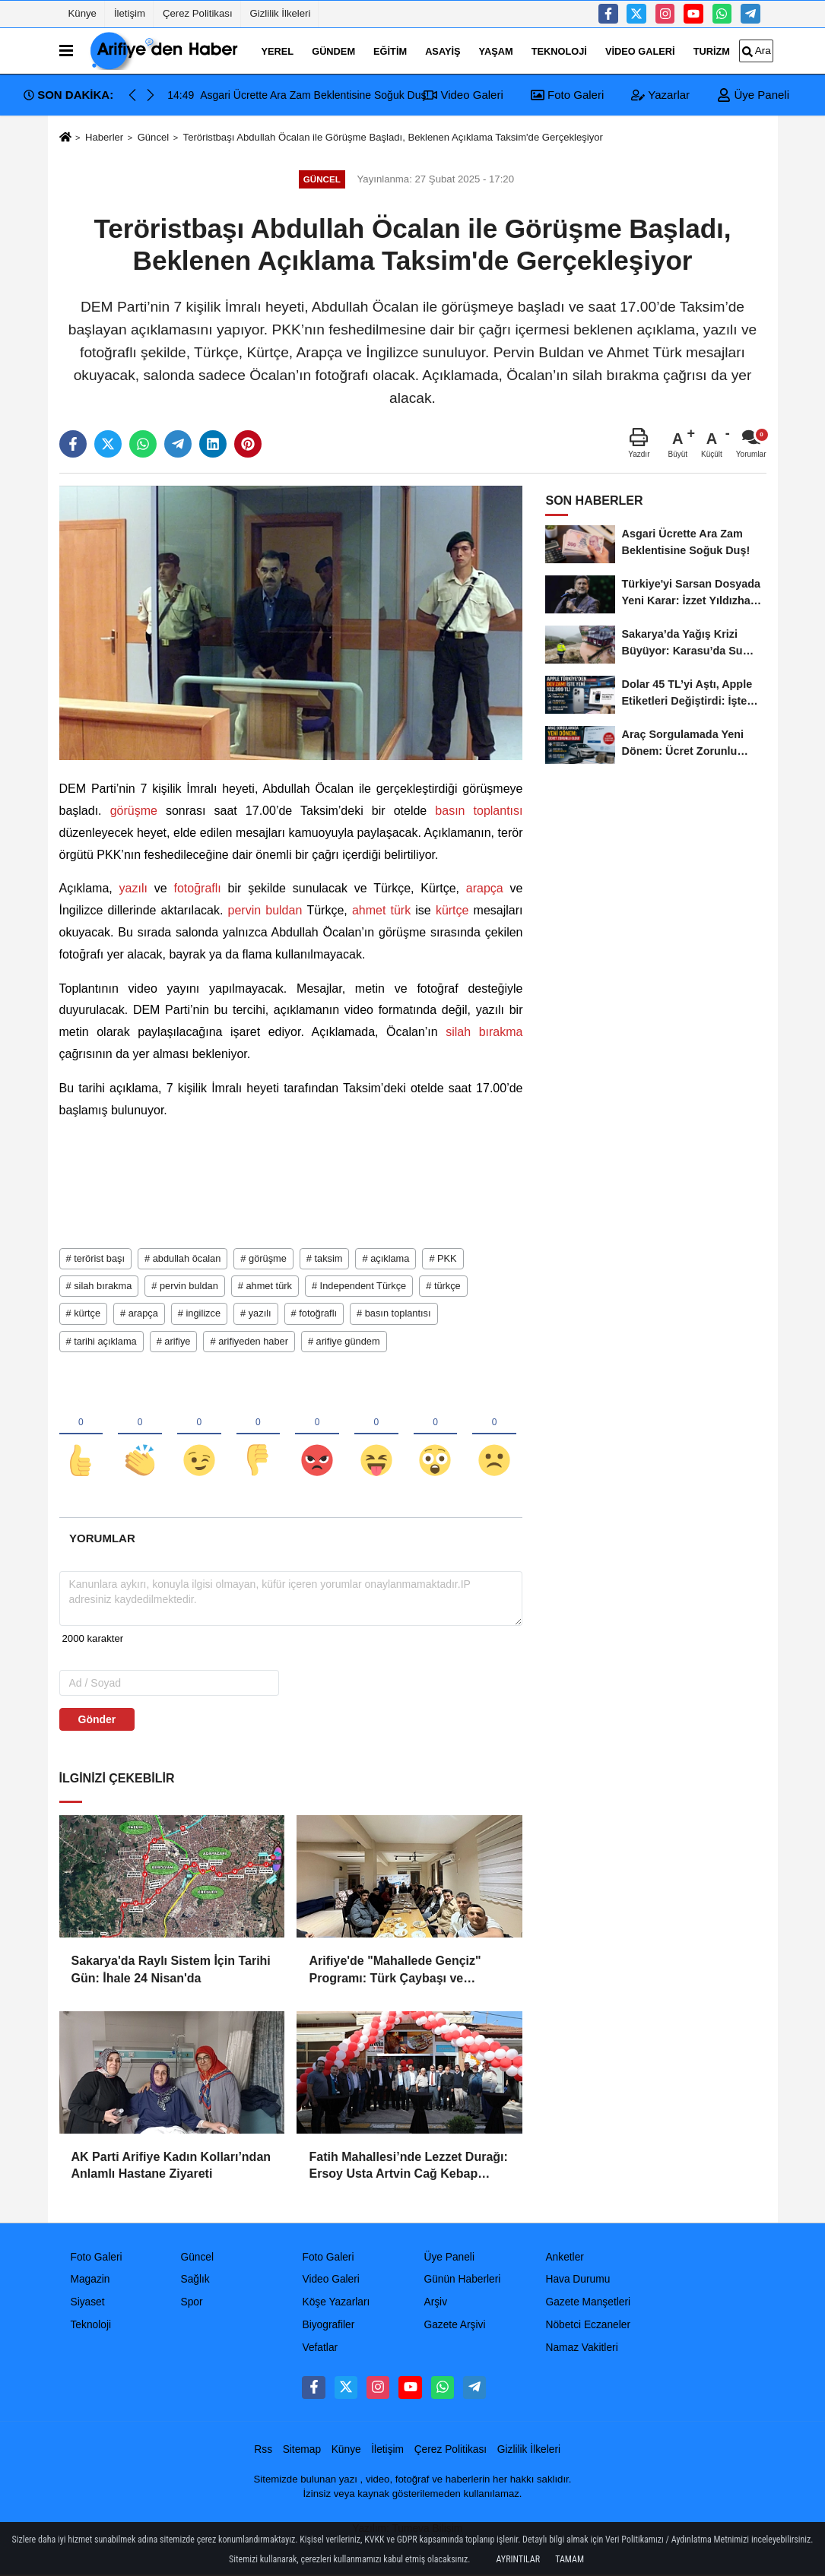  What do you see at coordinates (559, 50) in the screenshot?
I see `Teknoloji` at bounding box center [559, 50].